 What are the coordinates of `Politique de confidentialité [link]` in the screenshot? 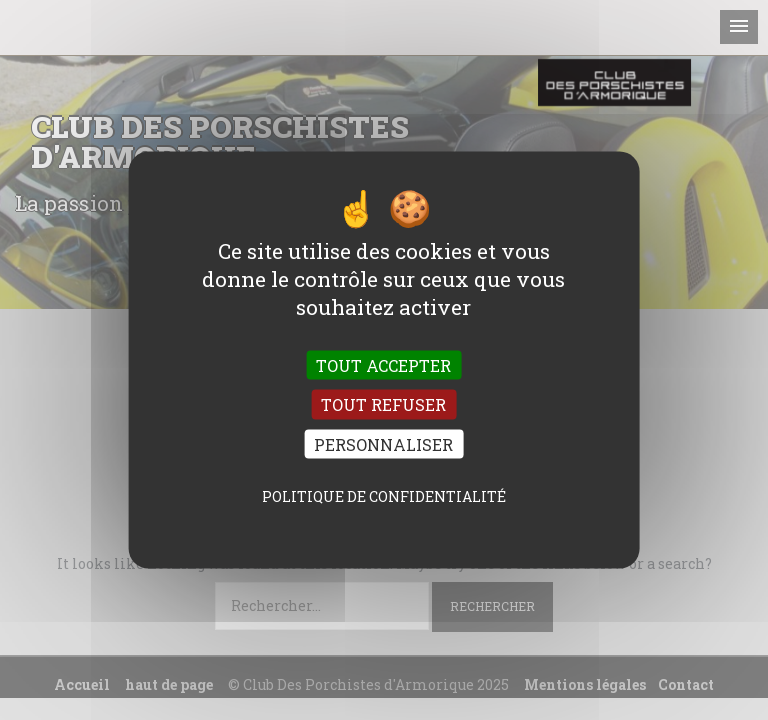 It's located at (384, 495).